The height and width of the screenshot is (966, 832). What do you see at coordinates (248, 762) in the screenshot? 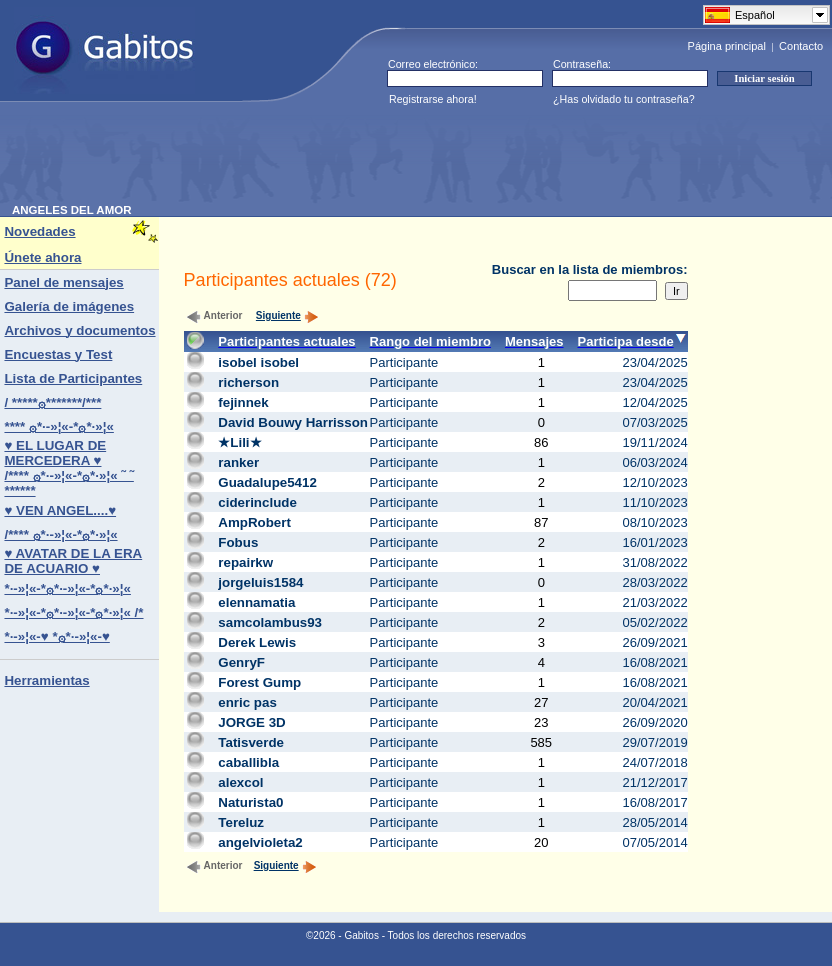
I see `caballibla` at bounding box center [248, 762].